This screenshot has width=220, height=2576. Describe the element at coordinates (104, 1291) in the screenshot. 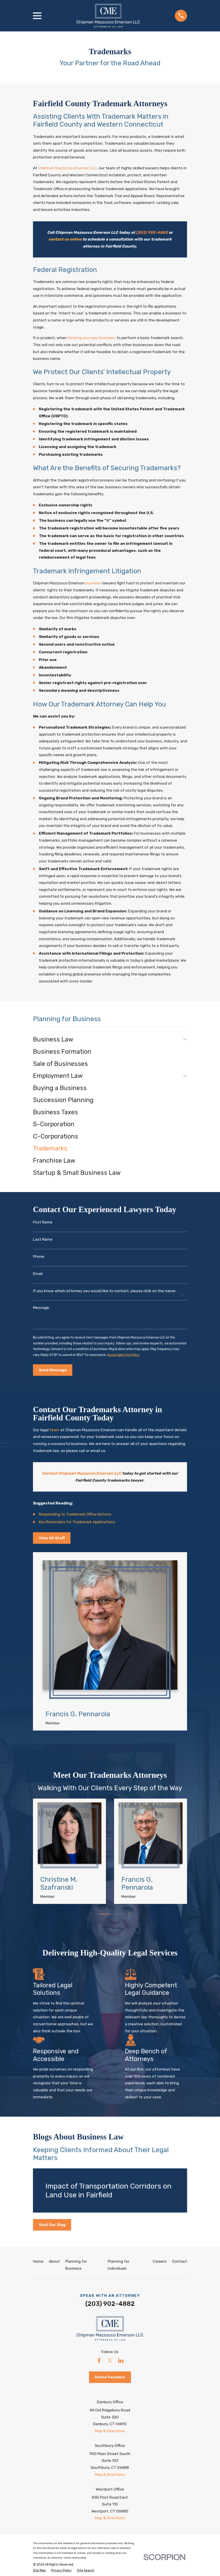

I see `If you know which attorney you would like to contact, please click on the name:` at that location.